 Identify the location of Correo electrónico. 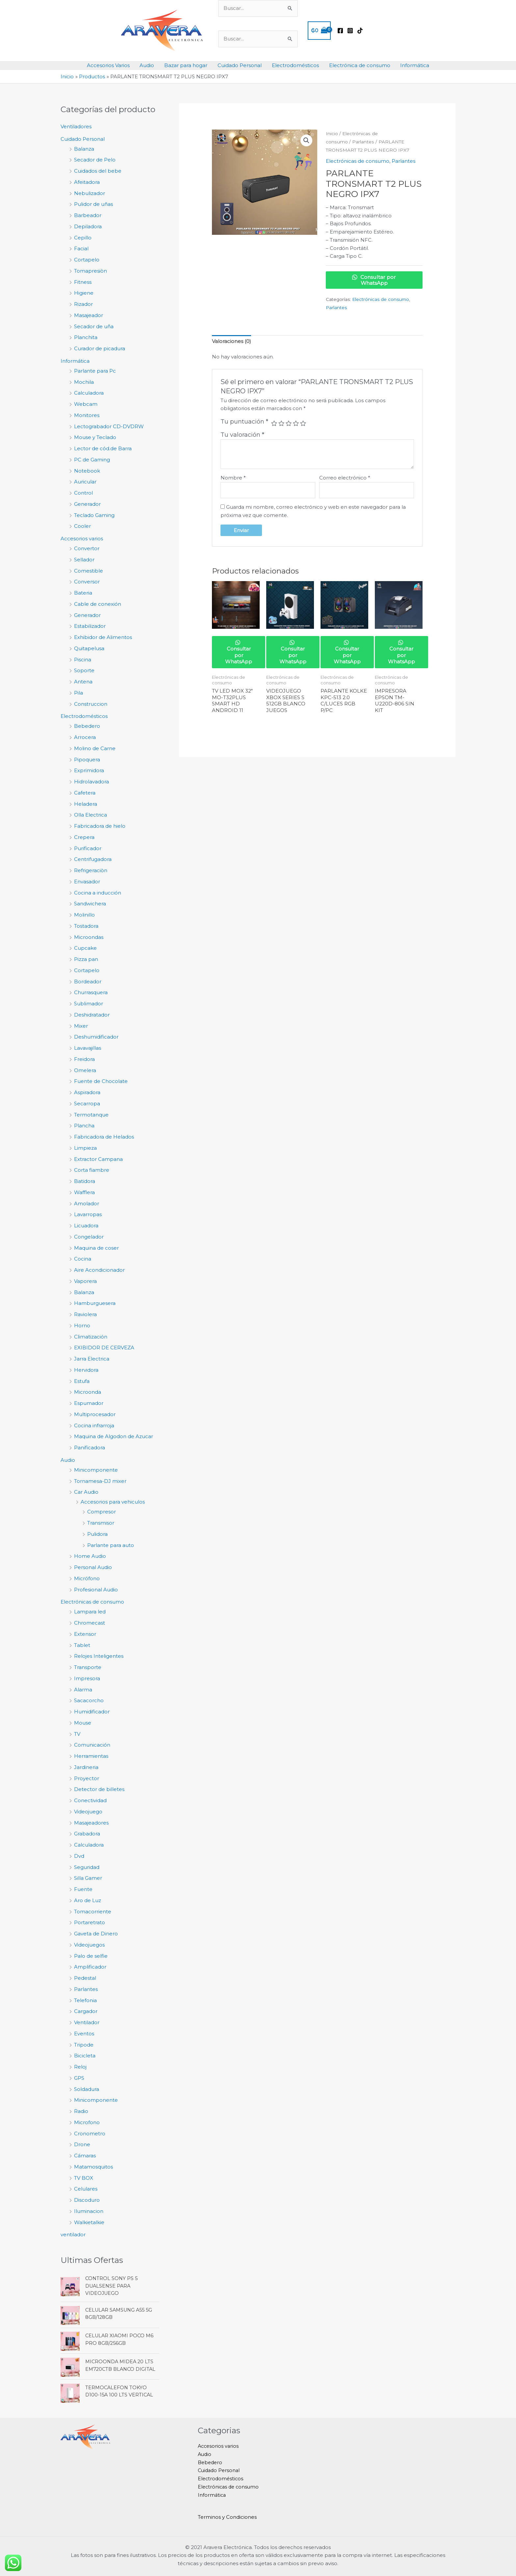
(344, 478).